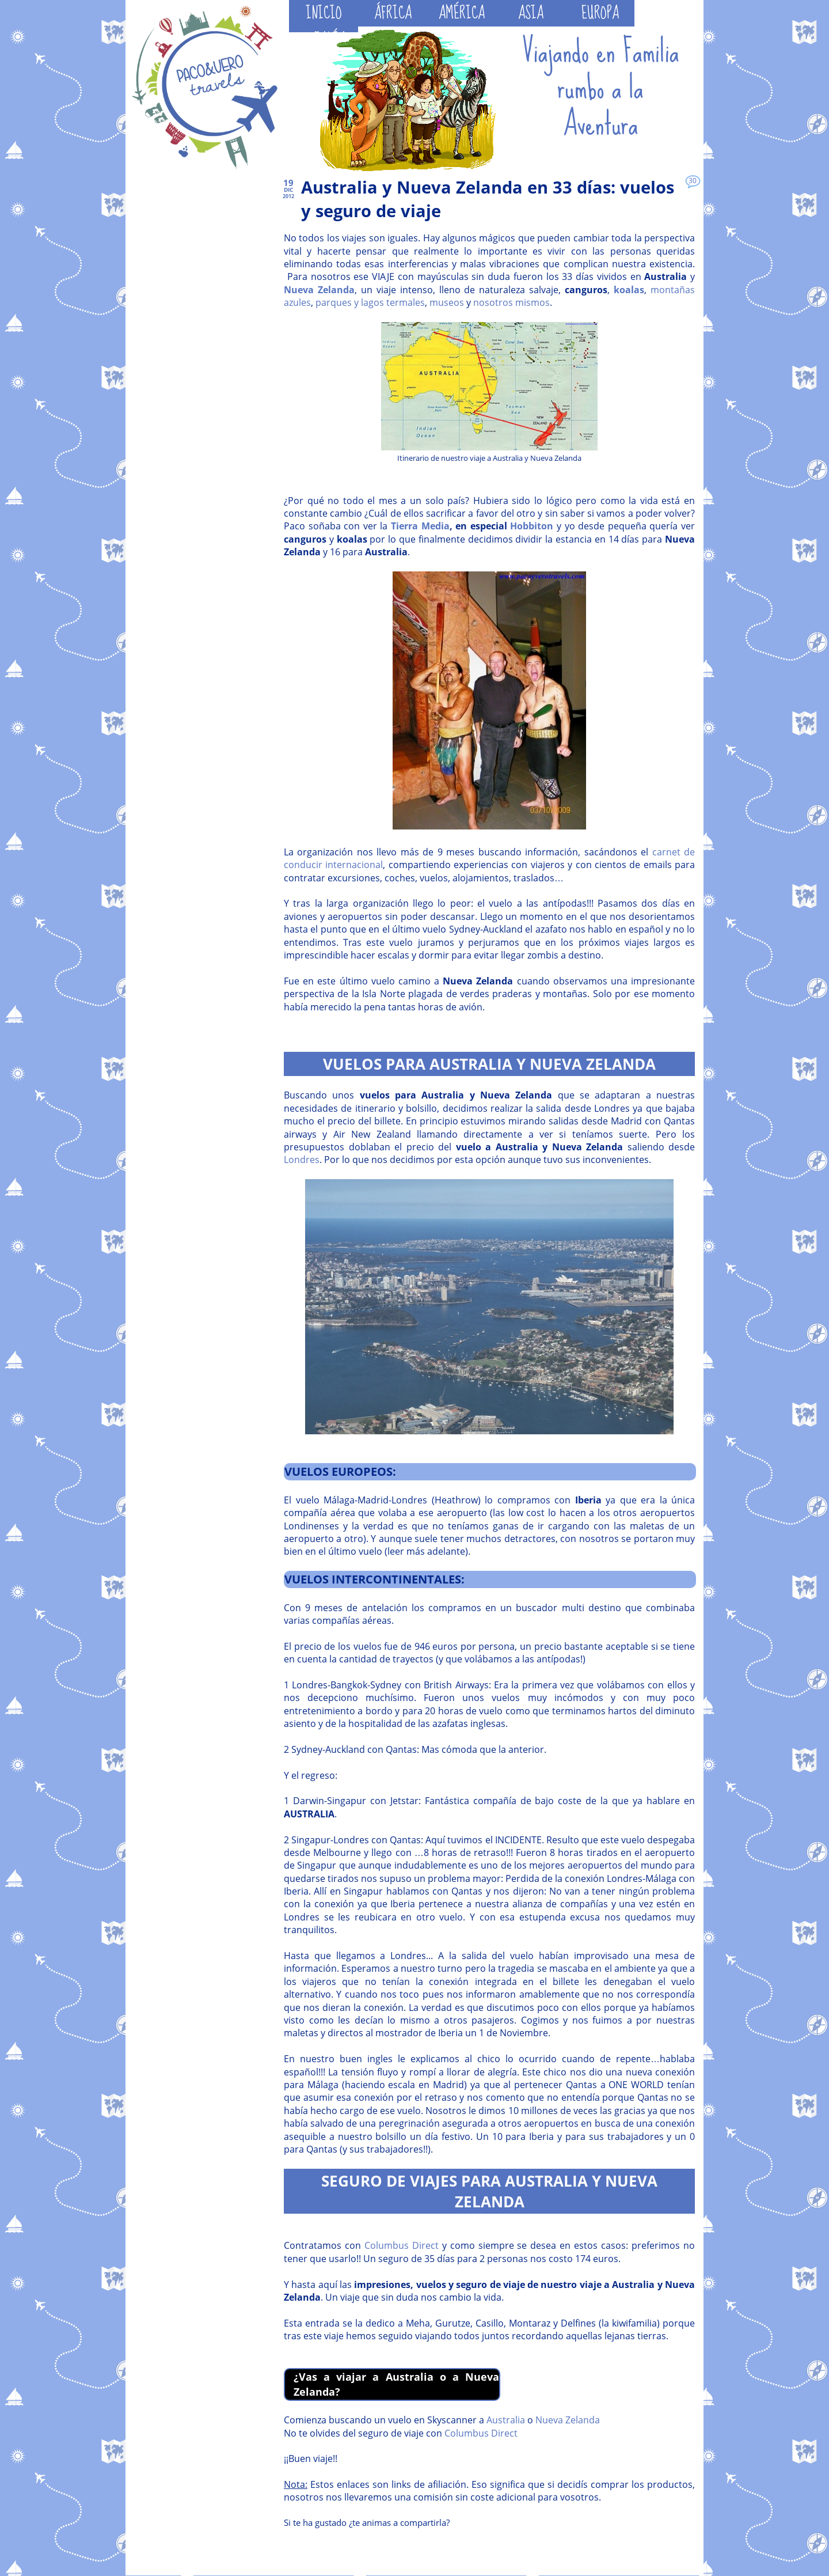 Image resolution: width=829 pixels, height=2576 pixels. I want to click on nosotros mismos, so click(511, 302).